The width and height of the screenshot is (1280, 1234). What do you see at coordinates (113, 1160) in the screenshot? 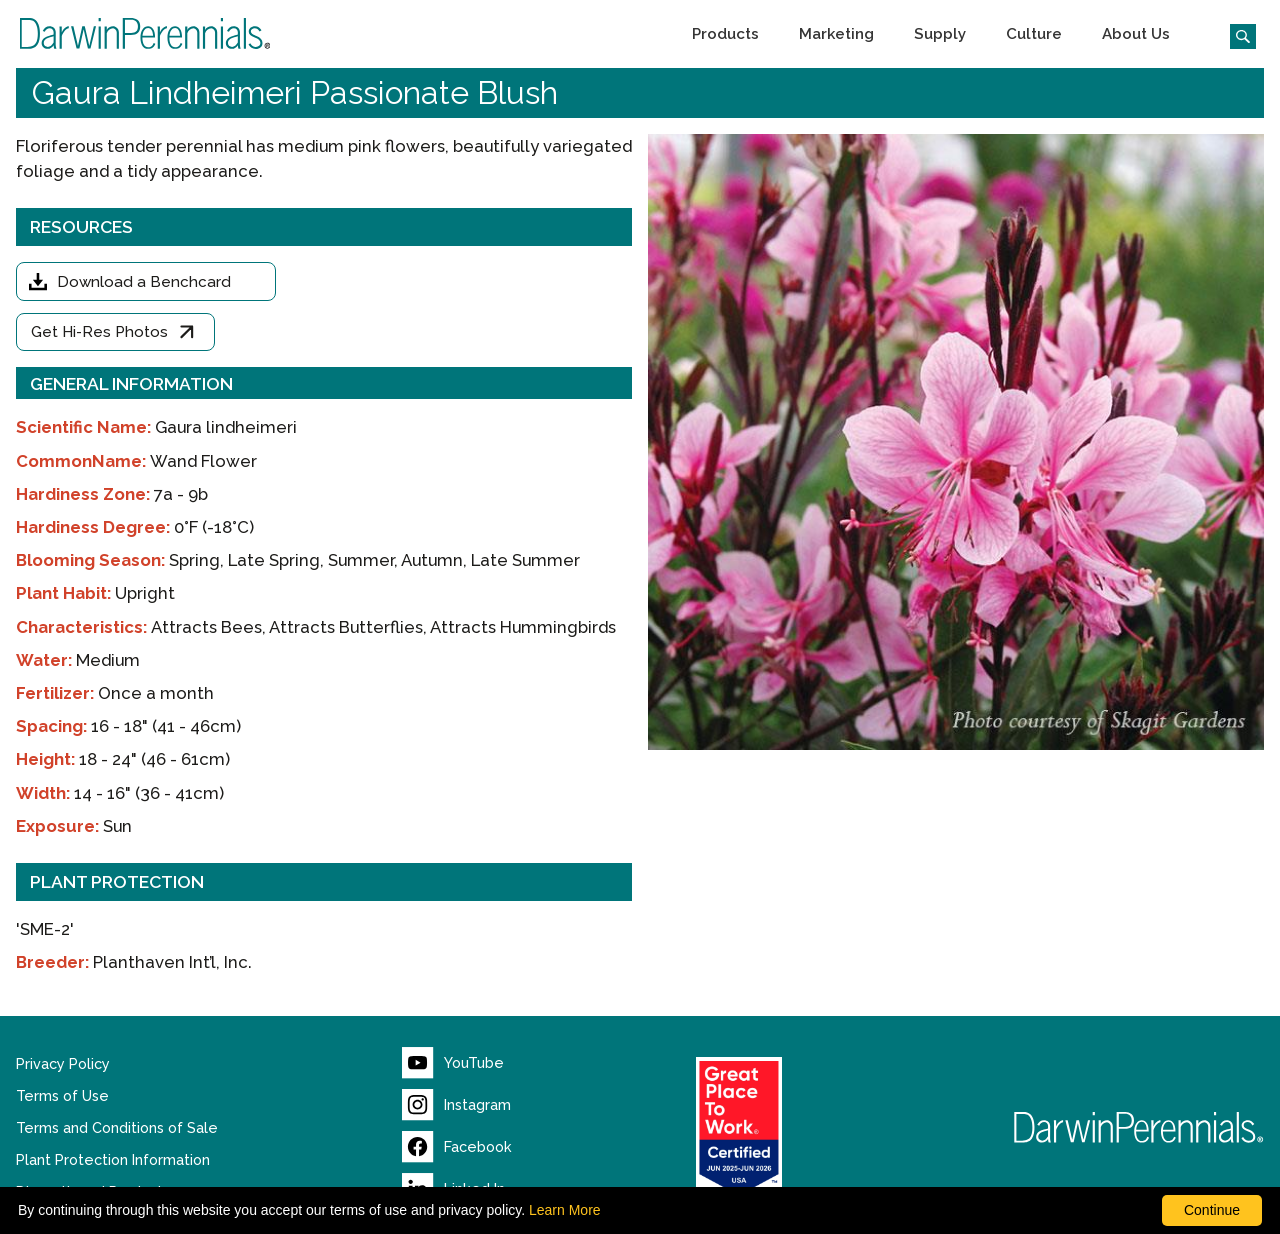
I see `Plant Protection Information` at bounding box center [113, 1160].